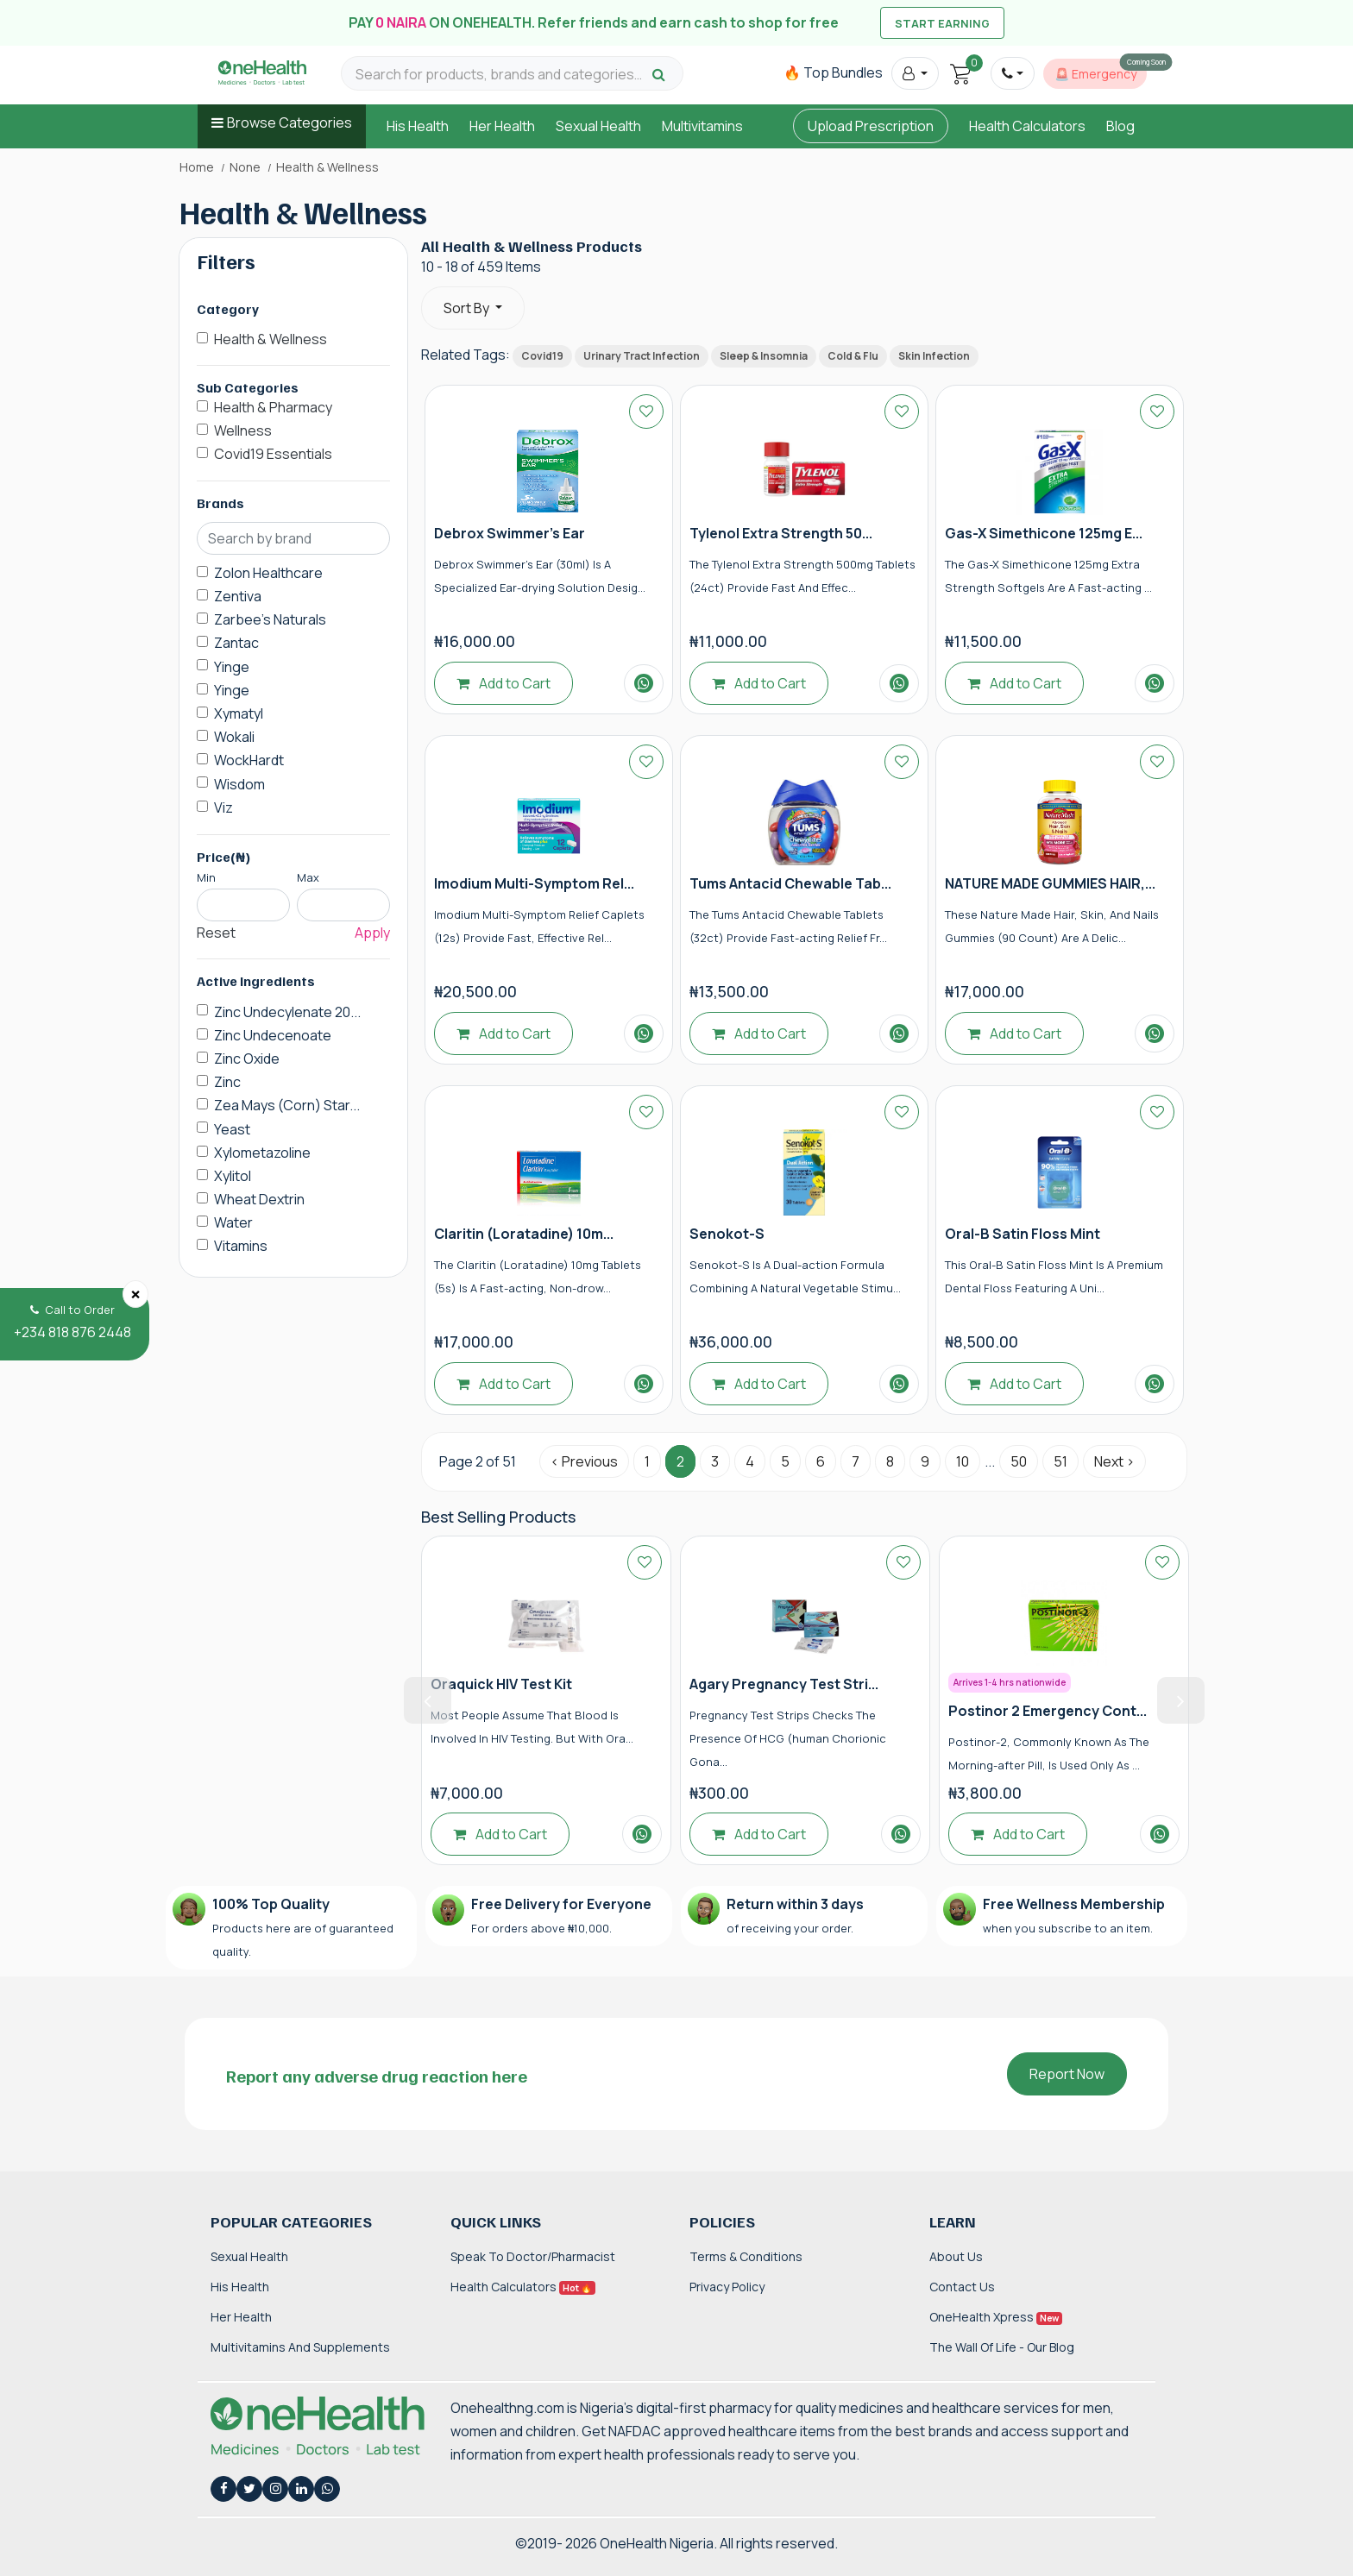 The height and width of the screenshot is (2576, 1353). Describe the element at coordinates (135, 1294) in the screenshot. I see `[Close]` at that location.